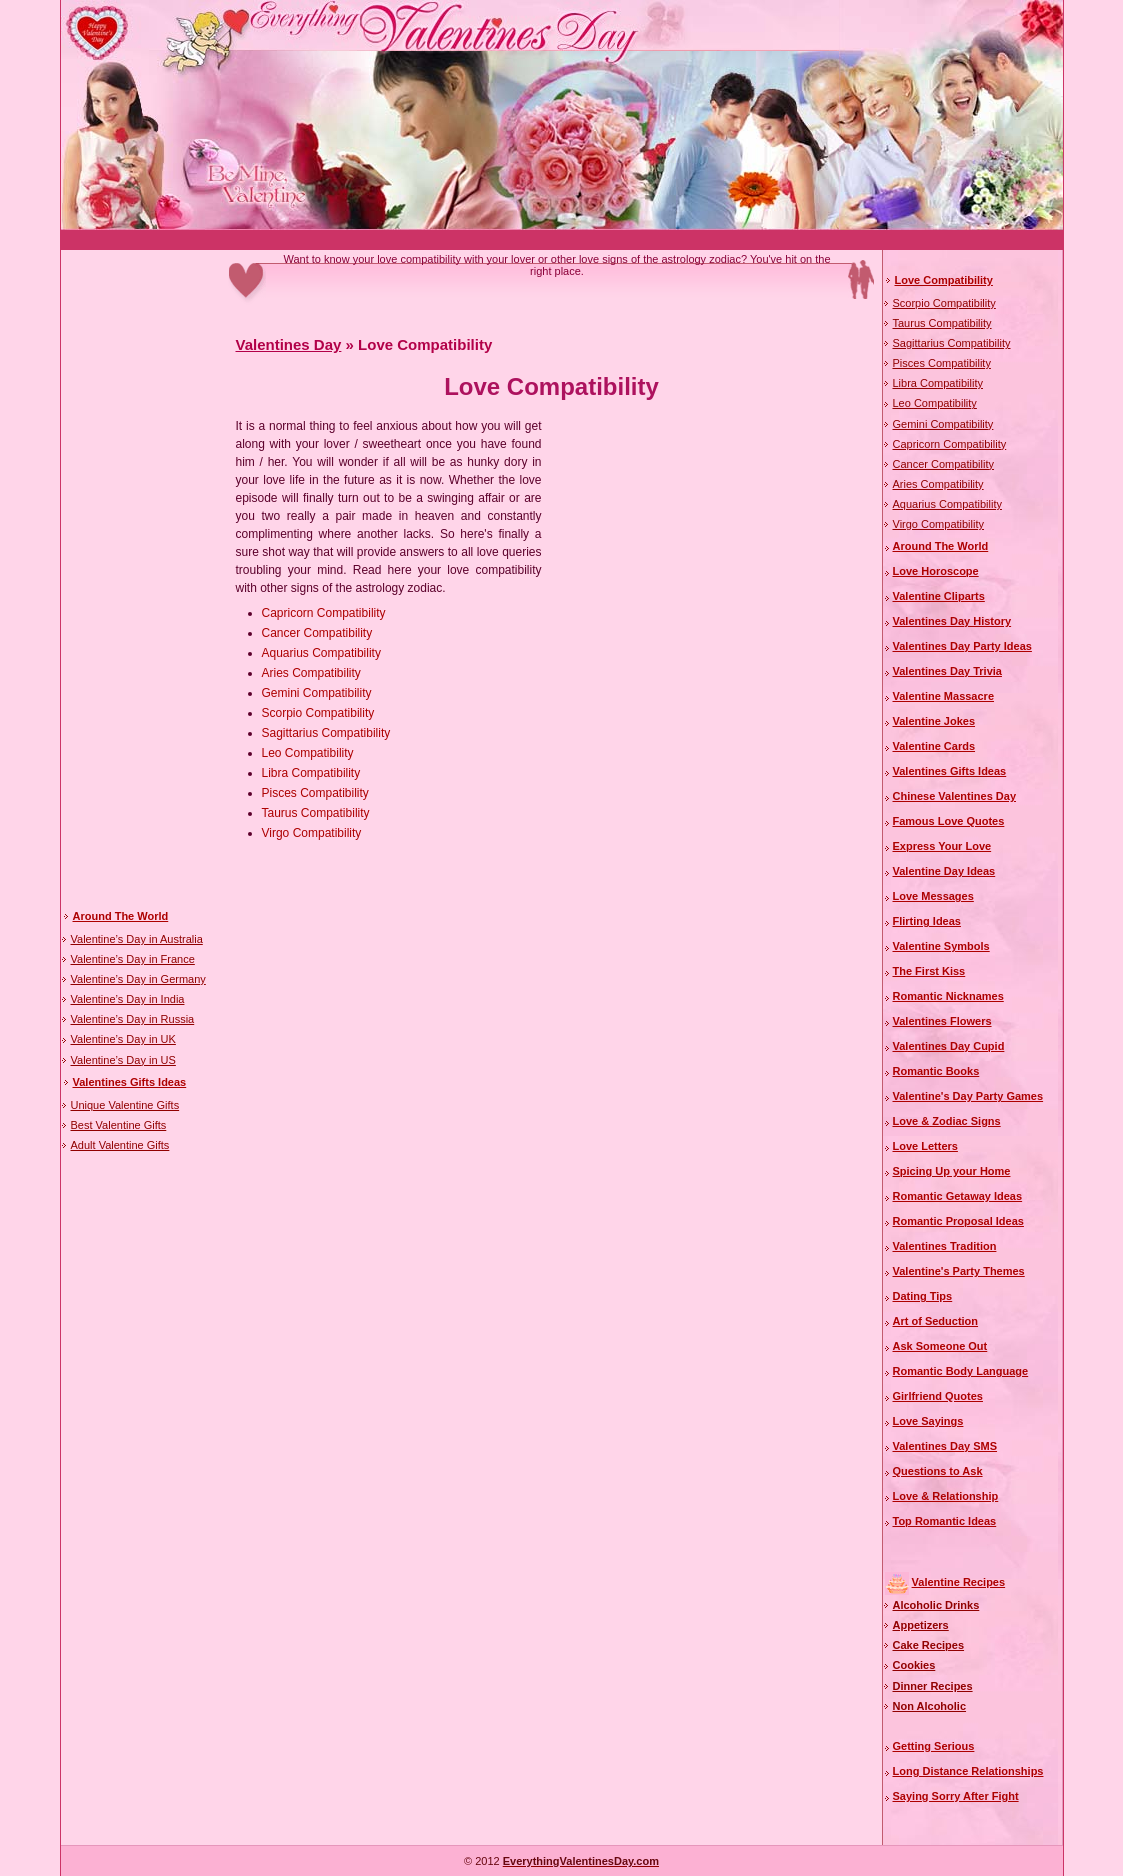 This screenshot has width=1123, height=1876. What do you see at coordinates (956, 1796) in the screenshot?
I see `Saying Sorry After Fight` at bounding box center [956, 1796].